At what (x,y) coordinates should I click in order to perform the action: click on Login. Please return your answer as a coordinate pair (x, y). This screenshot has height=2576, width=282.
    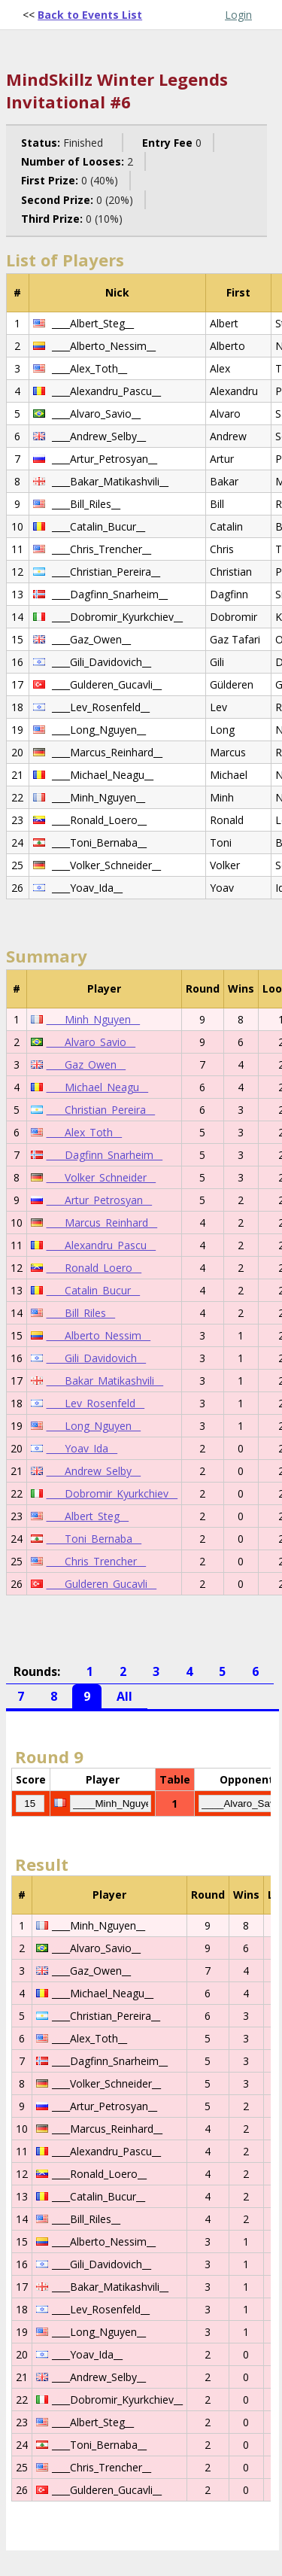
    Looking at the image, I should click on (238, 15).